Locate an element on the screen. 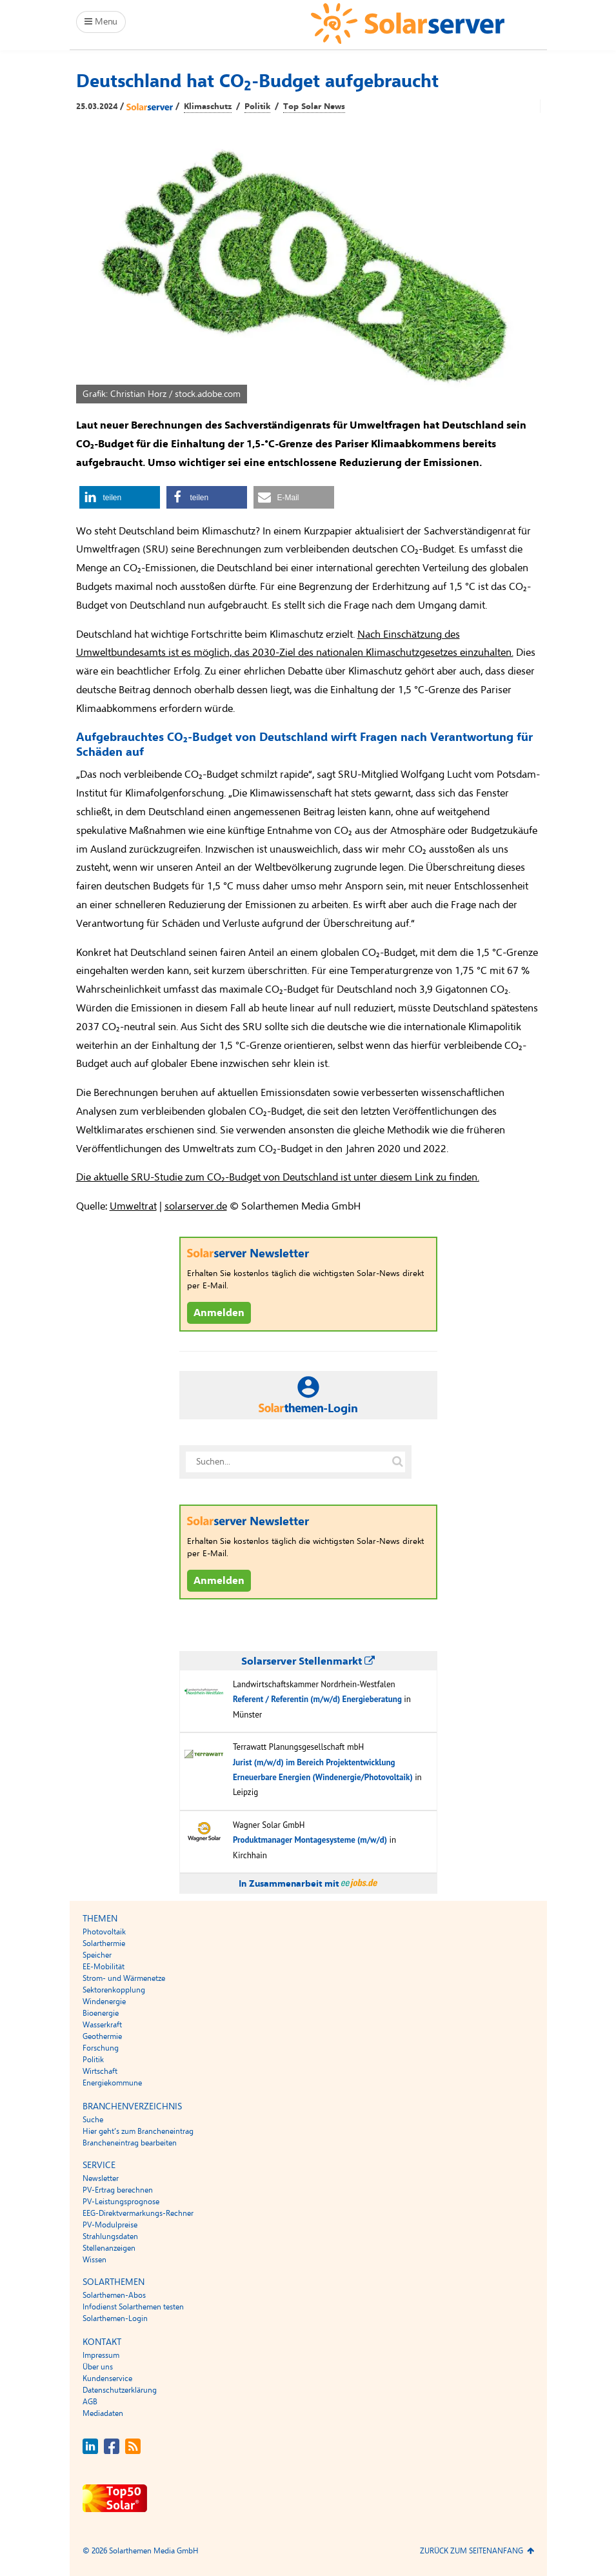  PV-Modulpreise is located at coordinates (110, 2225).